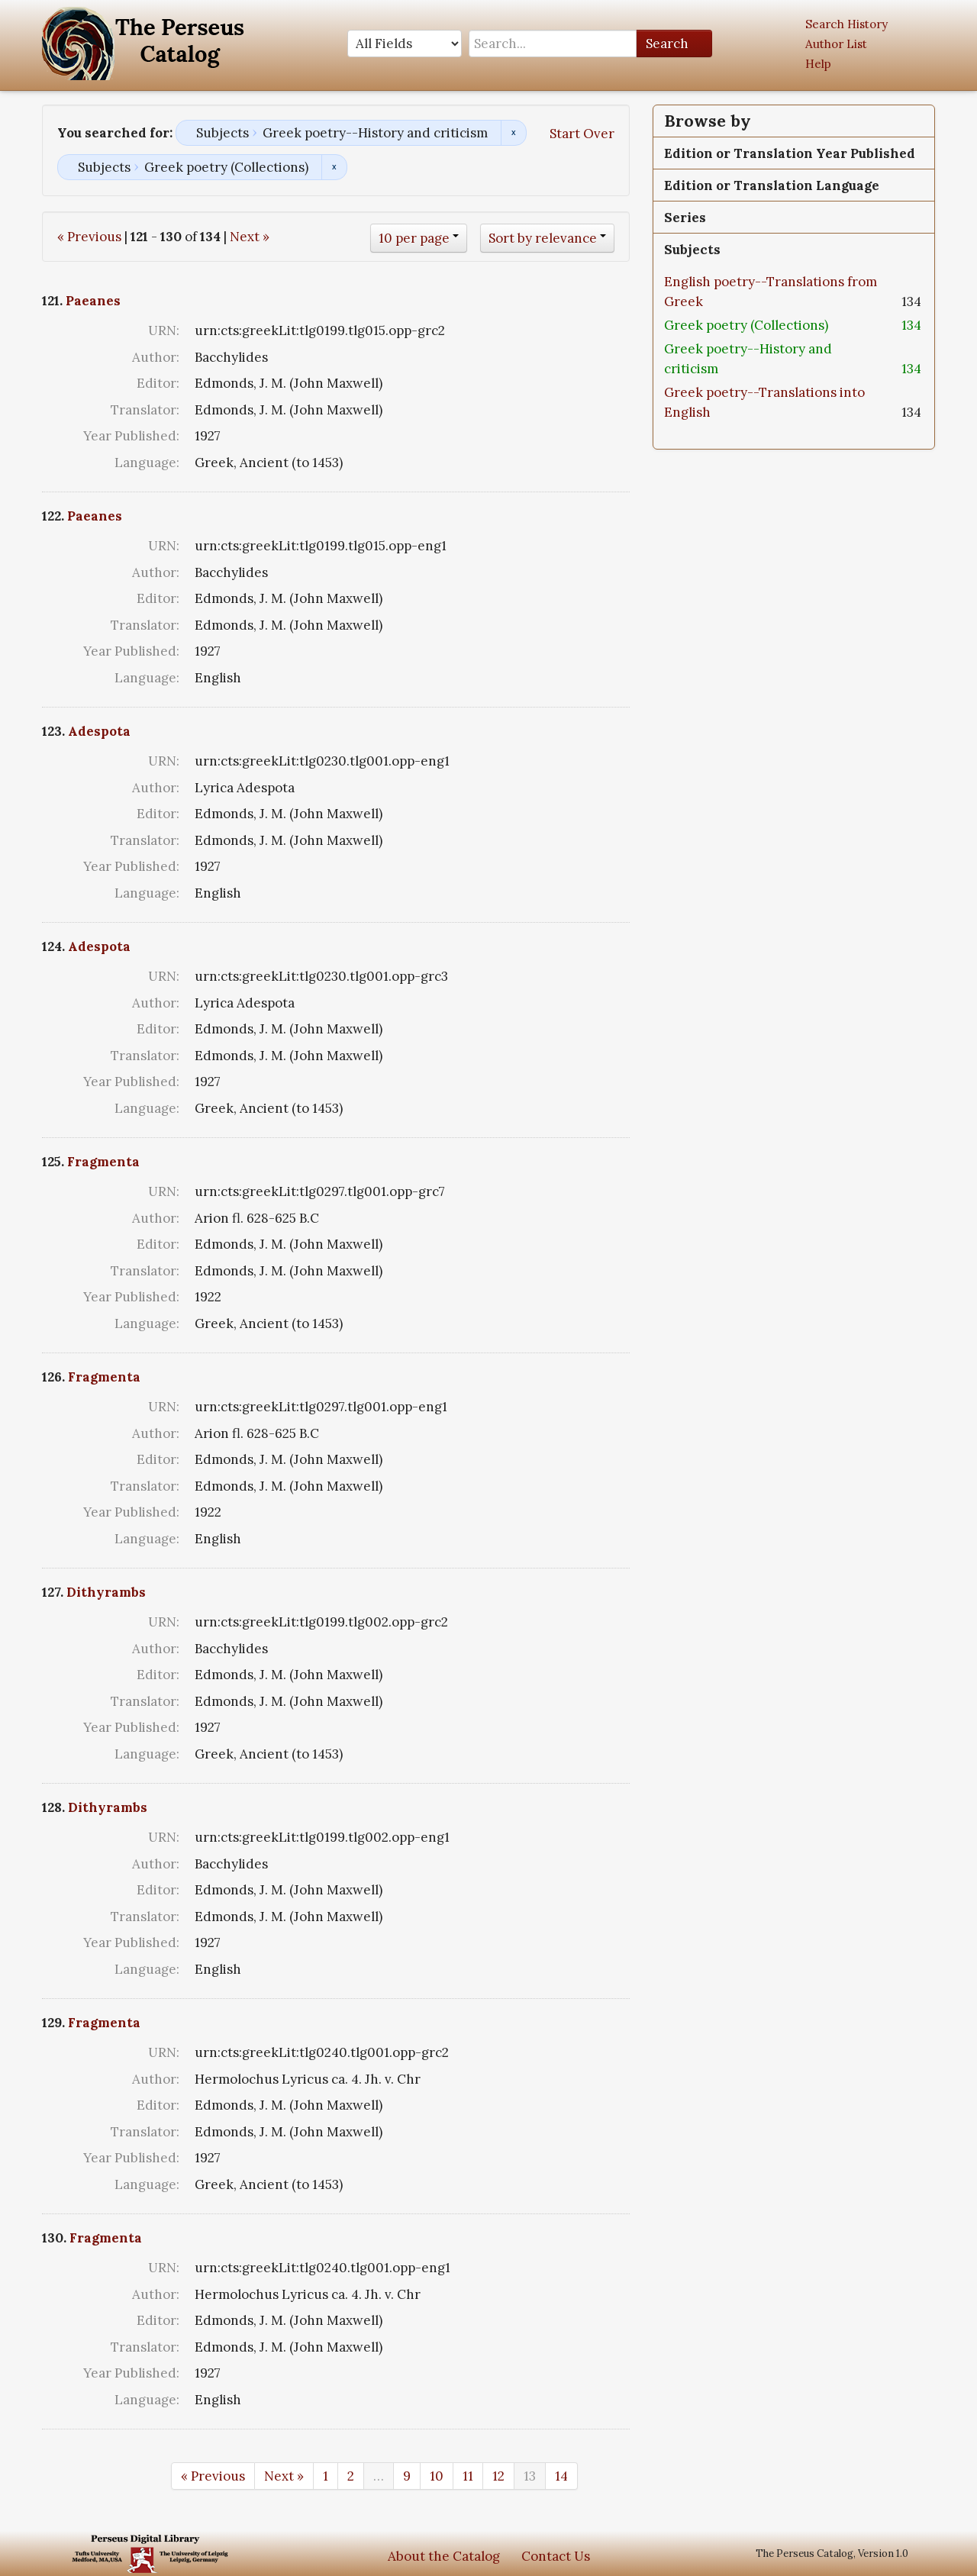 This screenshot has width=977, height=2576. Describe the element at coordinates (498, 2476) in the screenshot. I see `12` at that location.